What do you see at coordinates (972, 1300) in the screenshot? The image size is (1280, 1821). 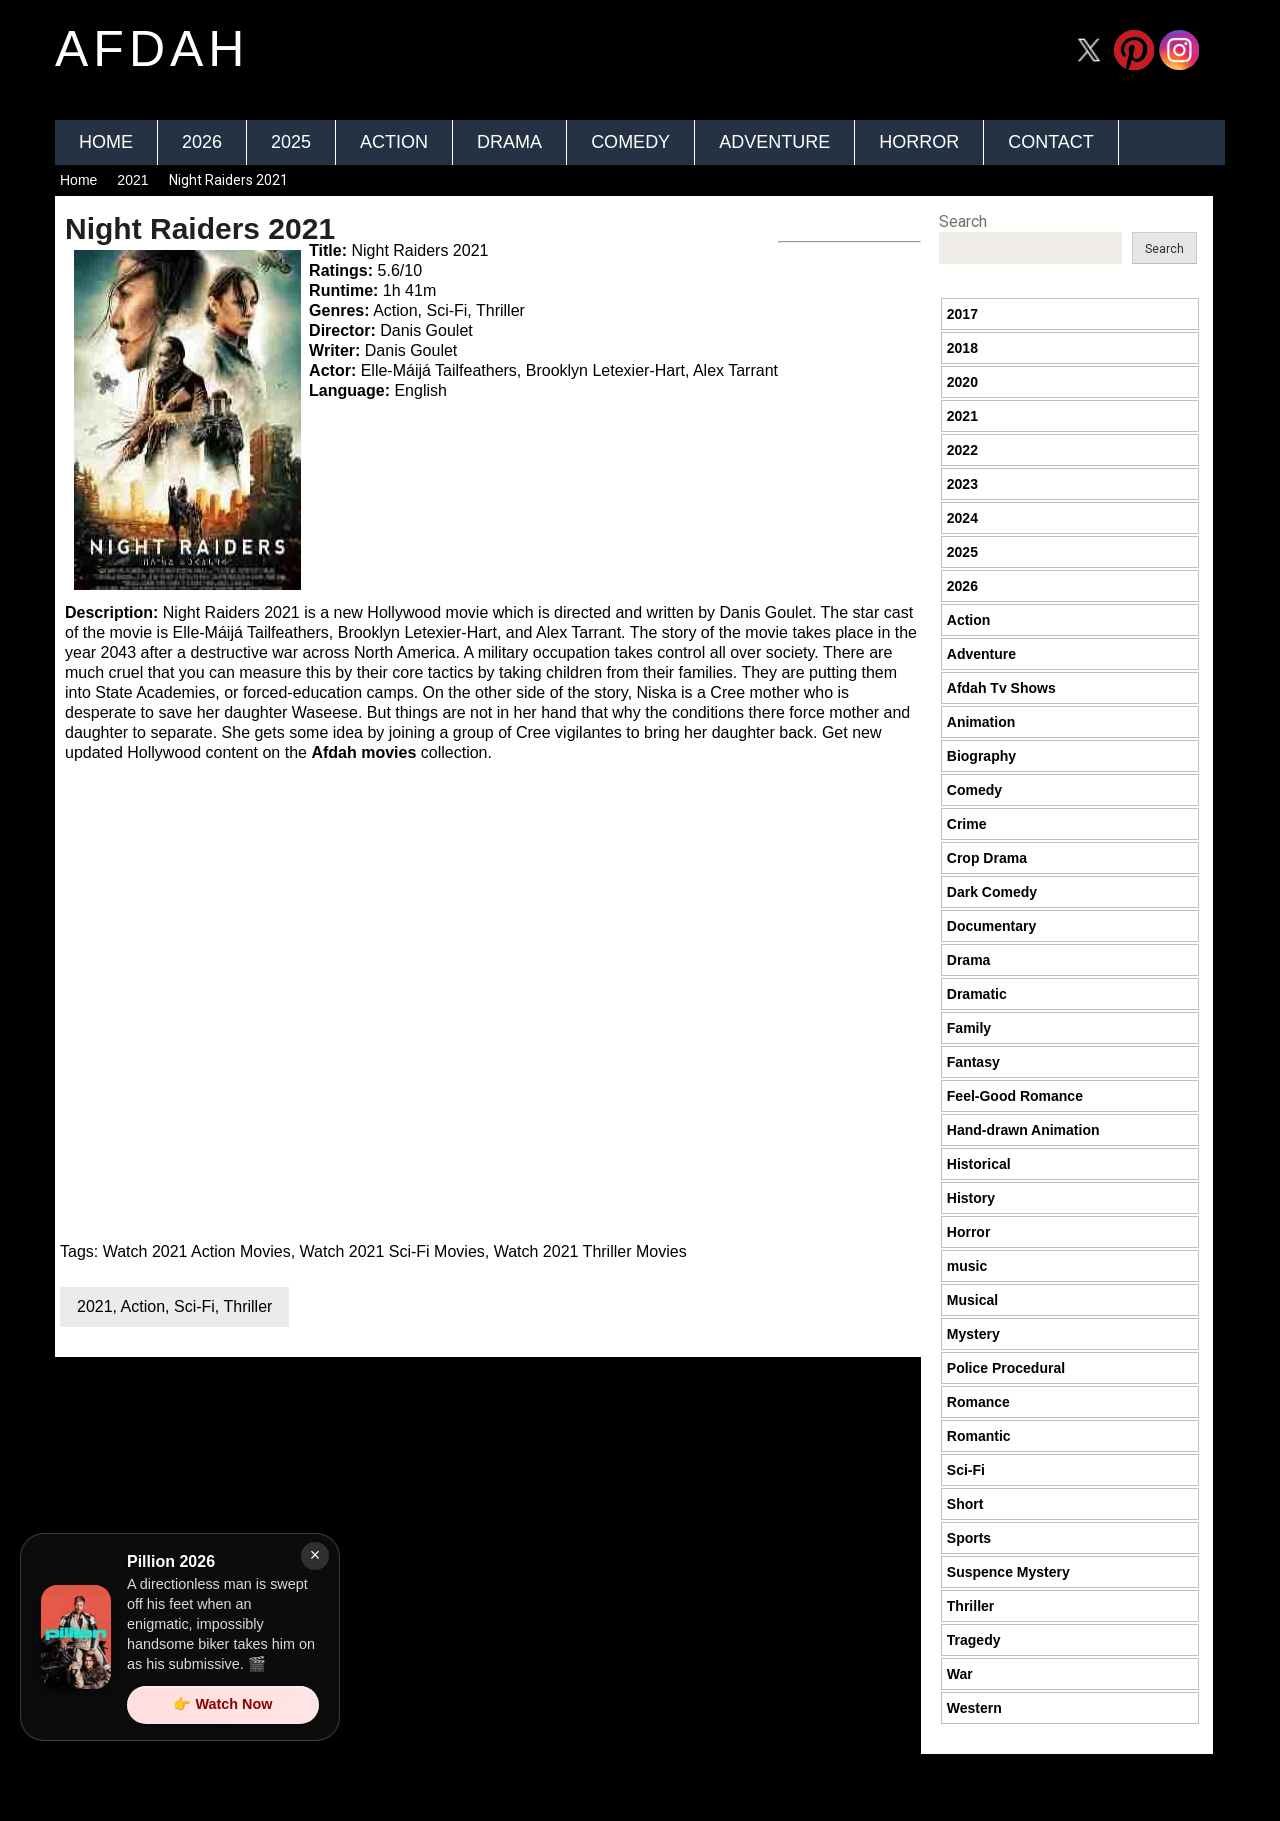 I see `Musical` at bounding box center [972, 1300].